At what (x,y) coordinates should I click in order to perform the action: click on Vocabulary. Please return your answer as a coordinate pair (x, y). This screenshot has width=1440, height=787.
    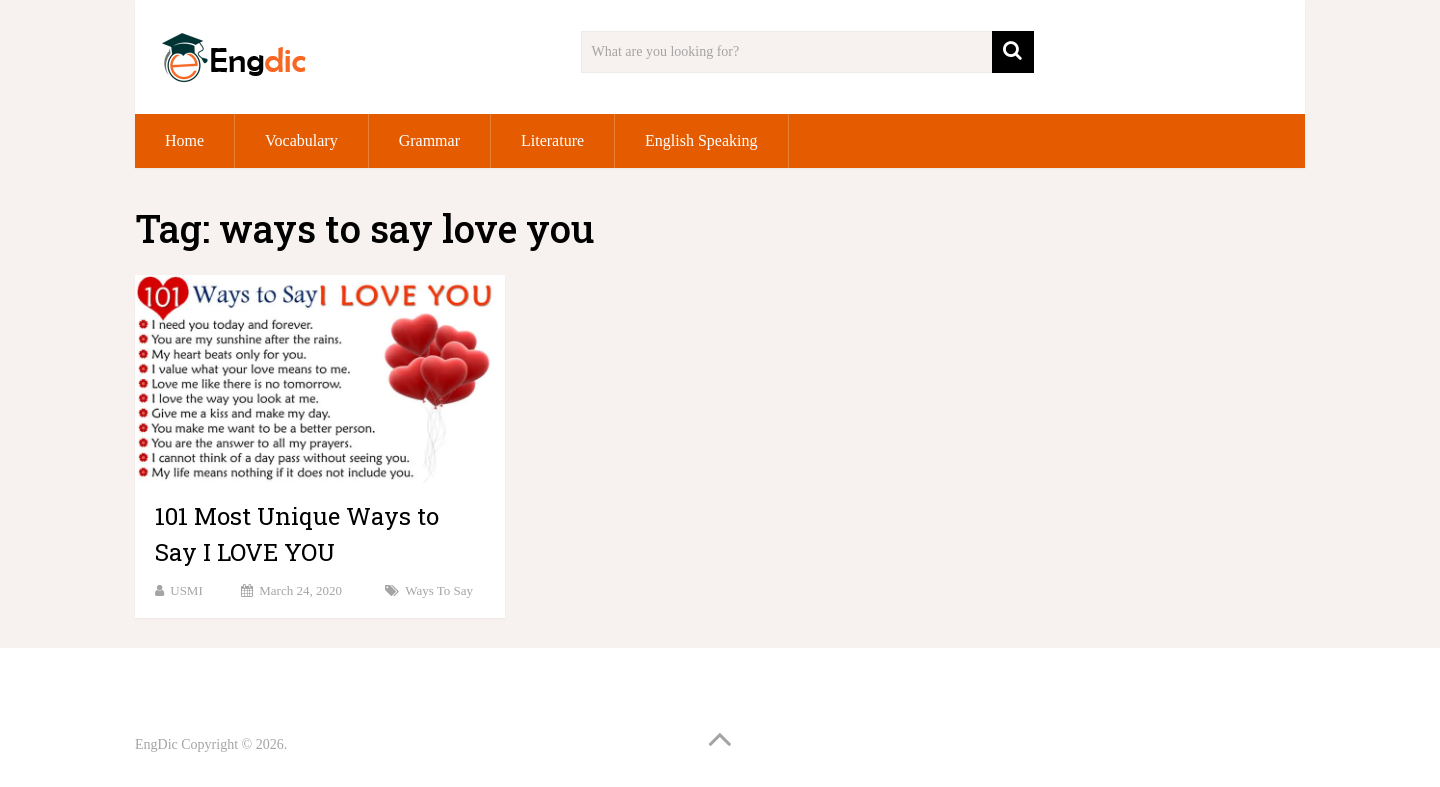
    Looking at the image, I should click on (301, 140).